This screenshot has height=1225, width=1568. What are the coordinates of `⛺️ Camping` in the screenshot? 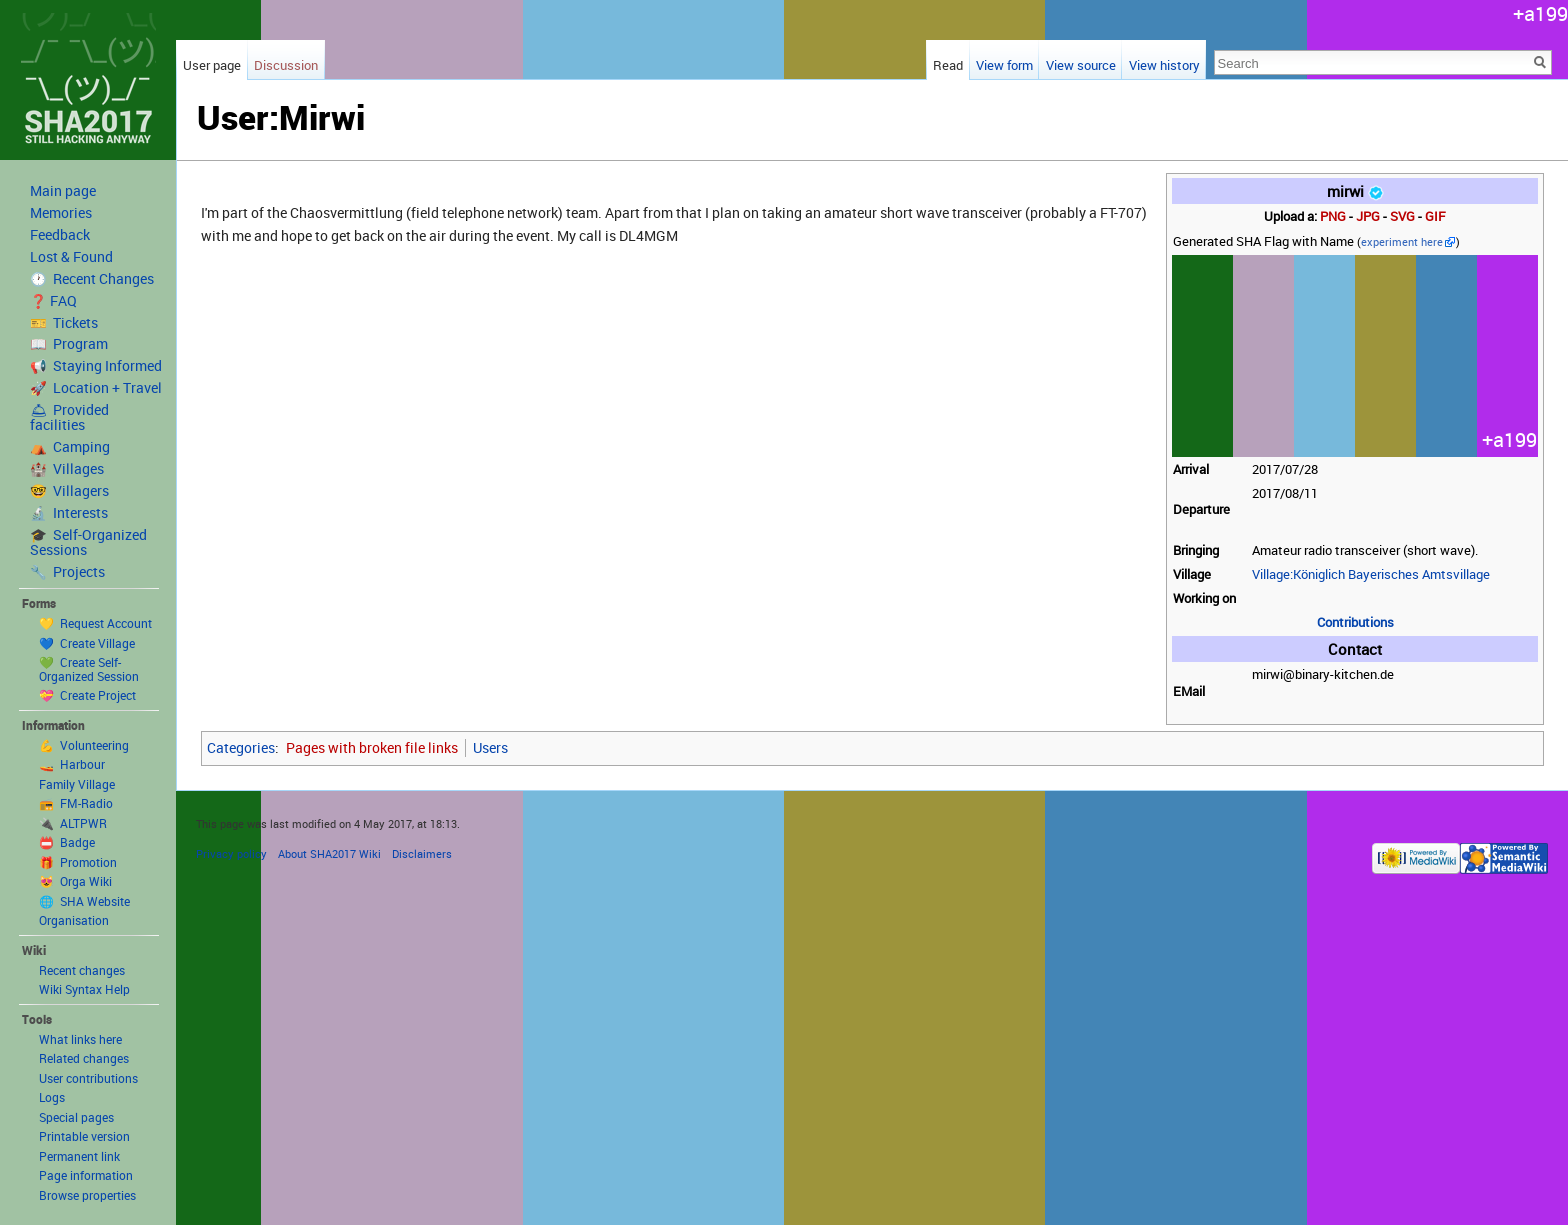 It's located at (70, 447).